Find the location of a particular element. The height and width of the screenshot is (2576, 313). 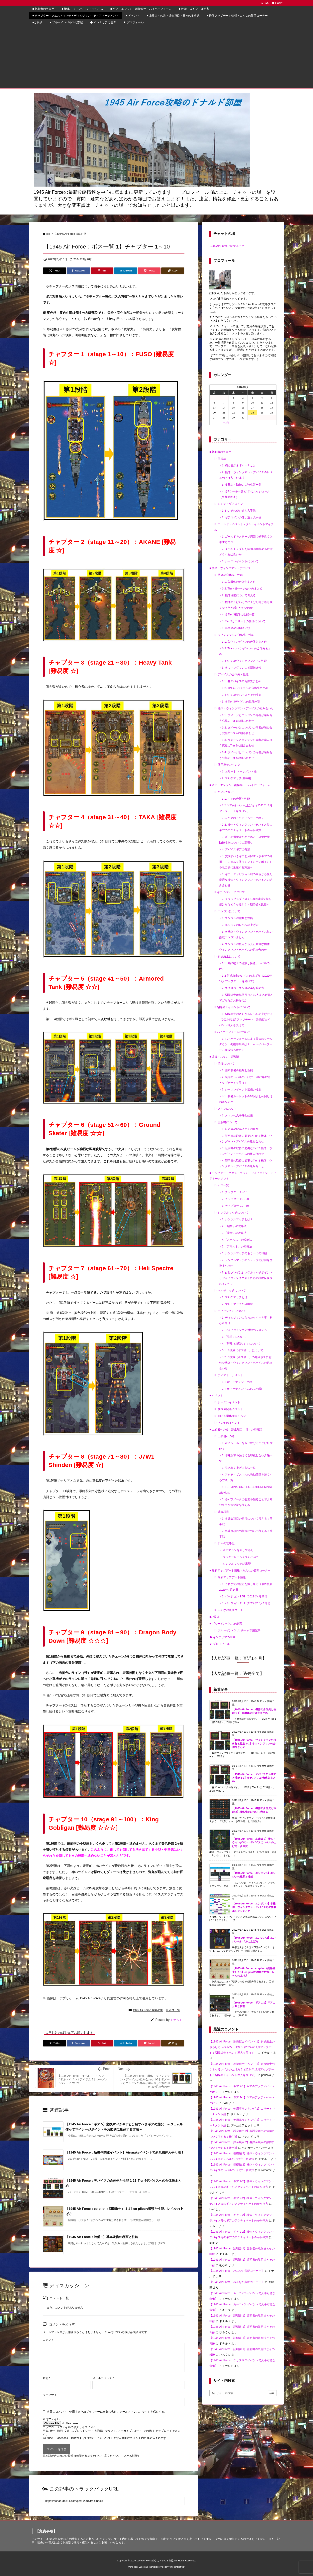

コメント is located at coordinates (48, 2339).